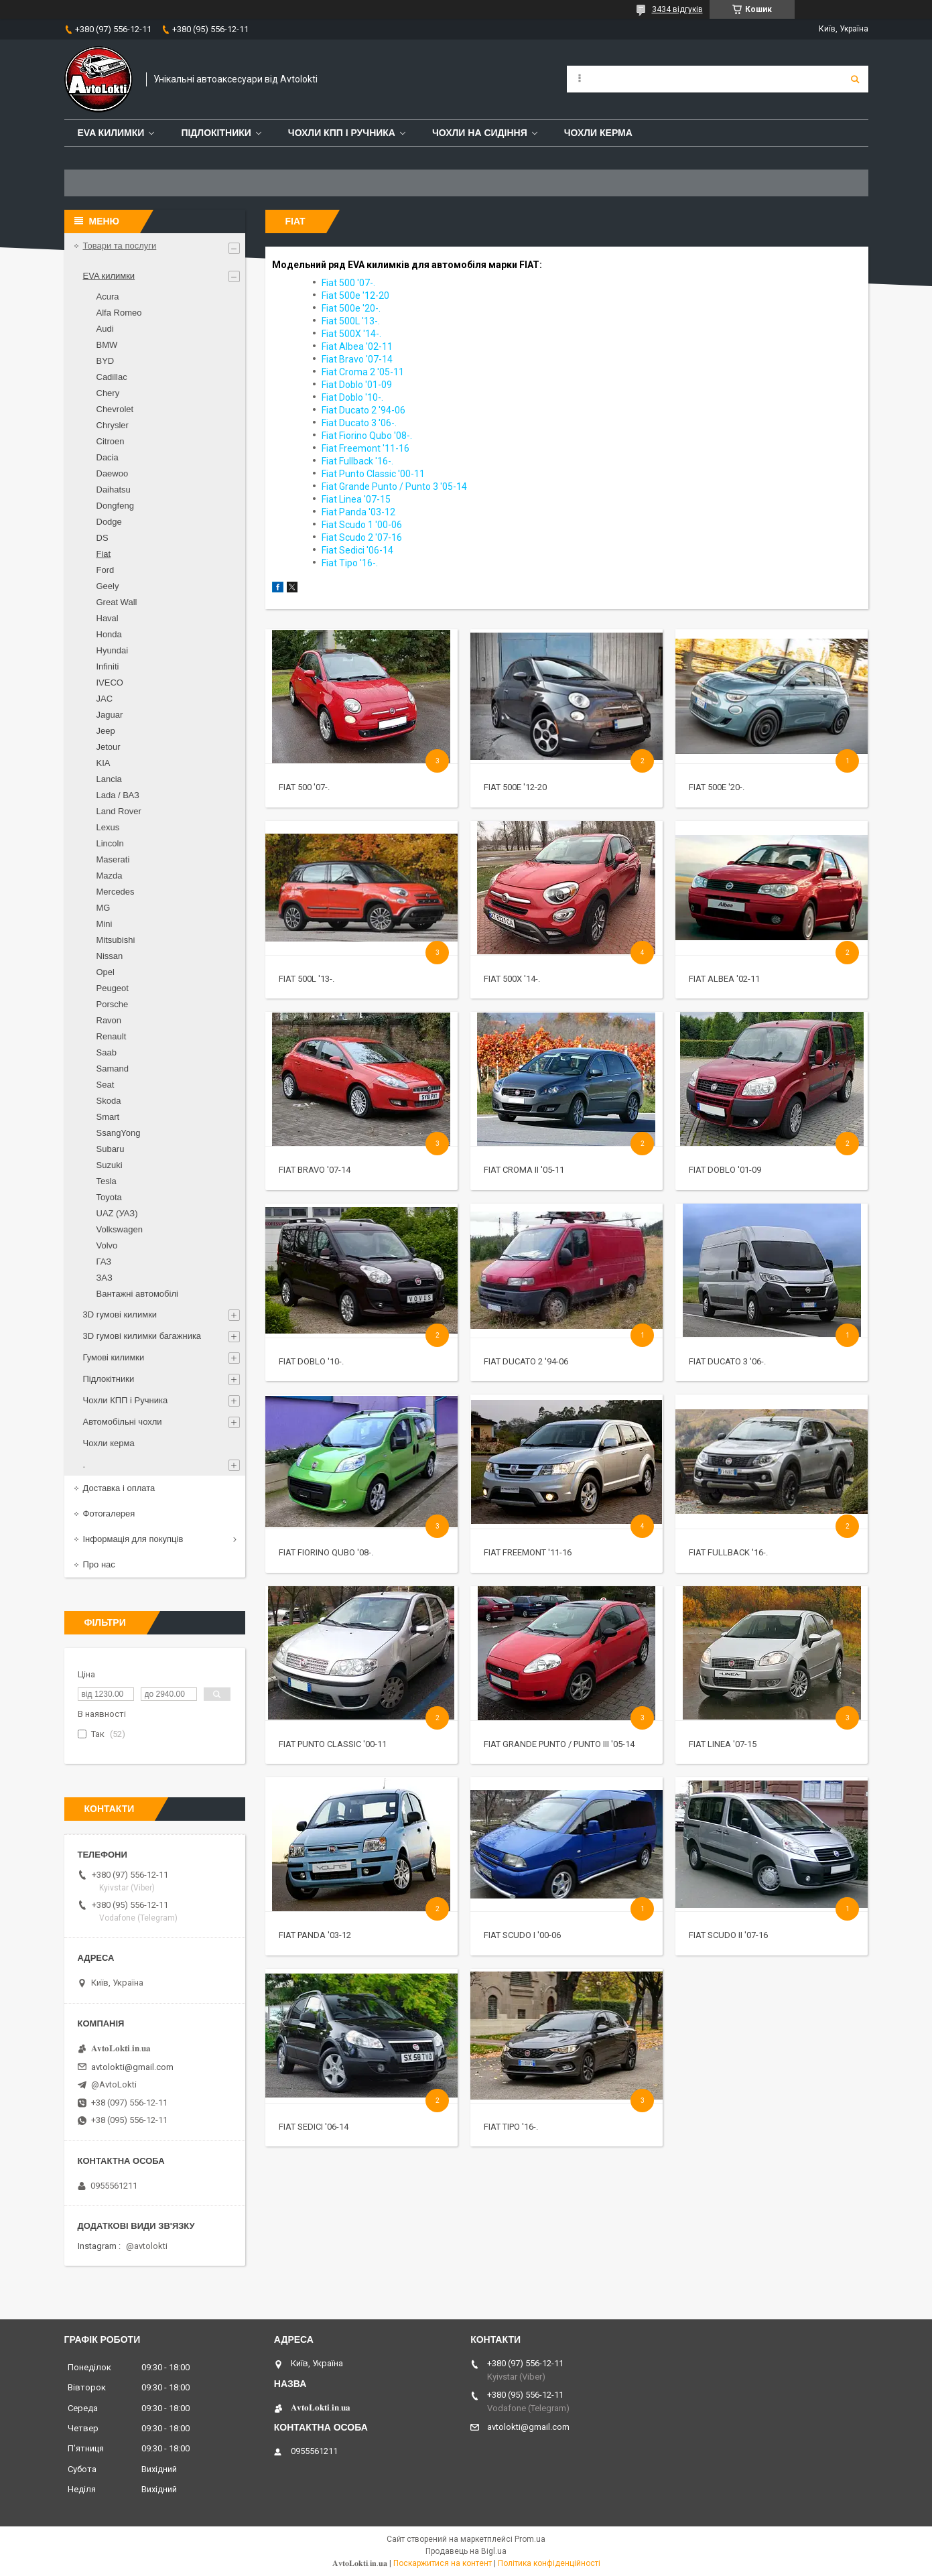 This screenshot has width=932, height=2576. Describe the element at coordinates (132, 2067) in the screenshot. I see `avtolokti@gmail.com` at that location.